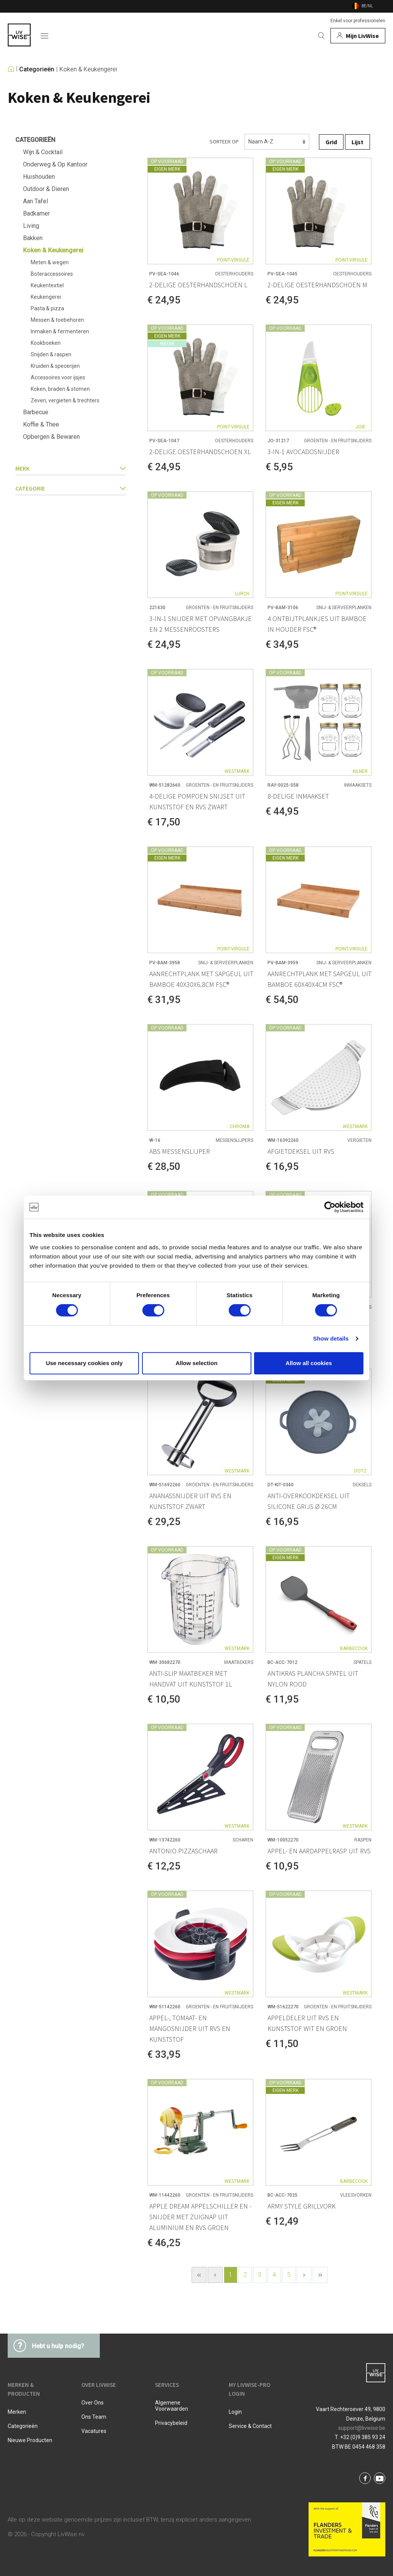 Image resolution: width=393 pixels, height=2576 pixels. I want to click on Onderweg & Op Kantoor, so click(55, 164).